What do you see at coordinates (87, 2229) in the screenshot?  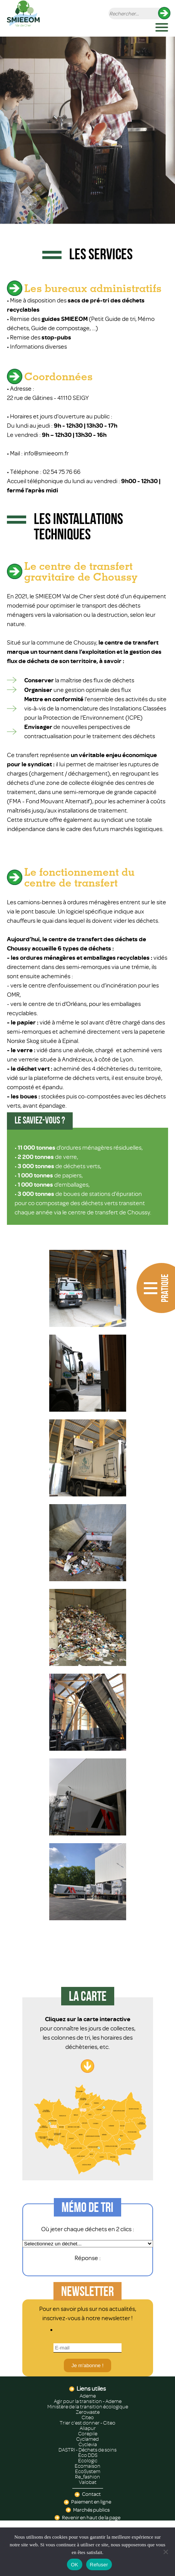 I see `Où jeter chaque déchets en 2 clics :` at bounding box center [87, 2229].